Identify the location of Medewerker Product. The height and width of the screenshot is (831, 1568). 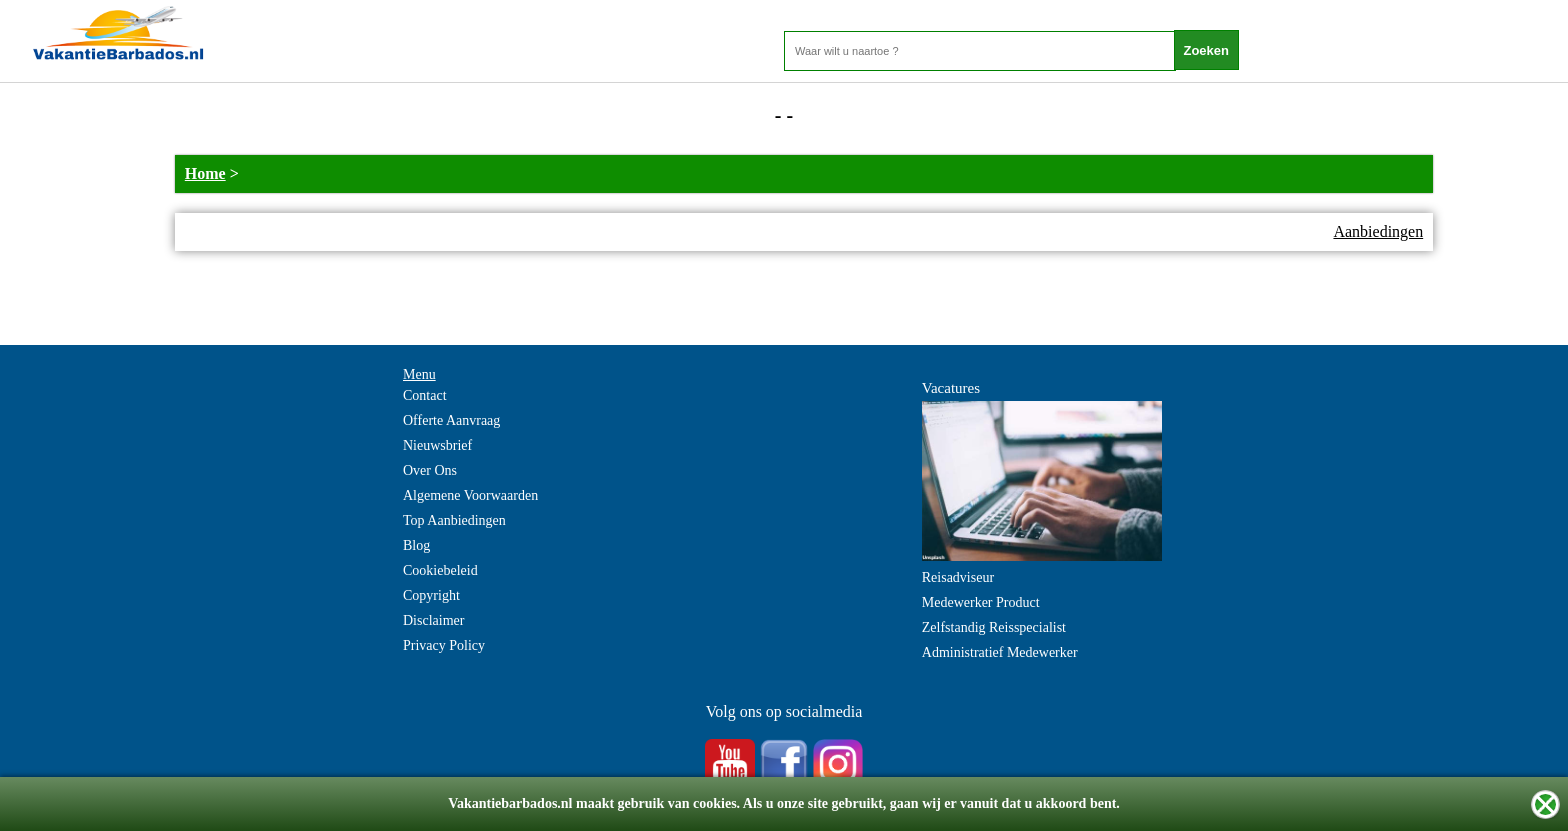
(981, 602).